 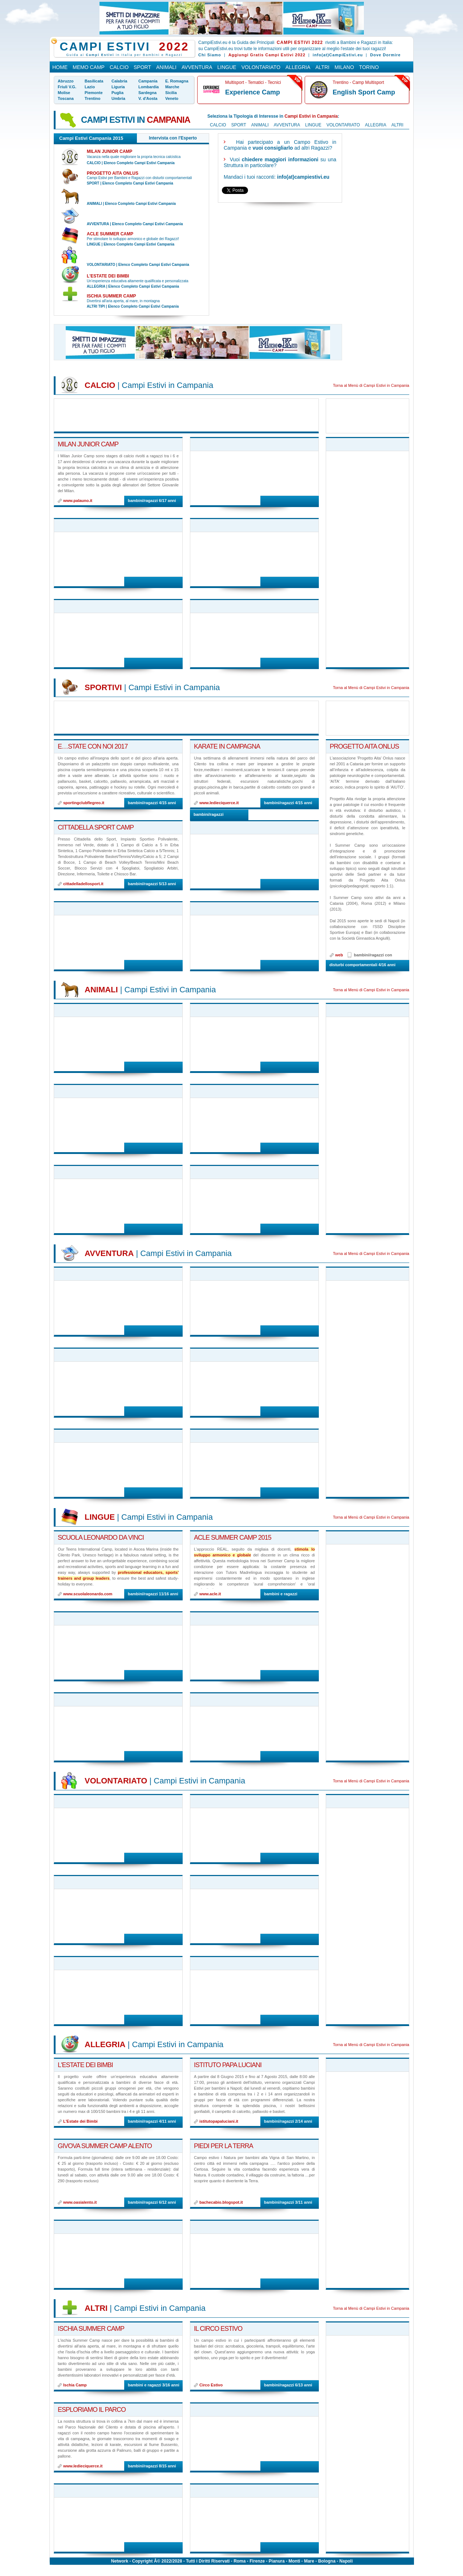 I want to click on Avventura, so click(x=197, y=67).